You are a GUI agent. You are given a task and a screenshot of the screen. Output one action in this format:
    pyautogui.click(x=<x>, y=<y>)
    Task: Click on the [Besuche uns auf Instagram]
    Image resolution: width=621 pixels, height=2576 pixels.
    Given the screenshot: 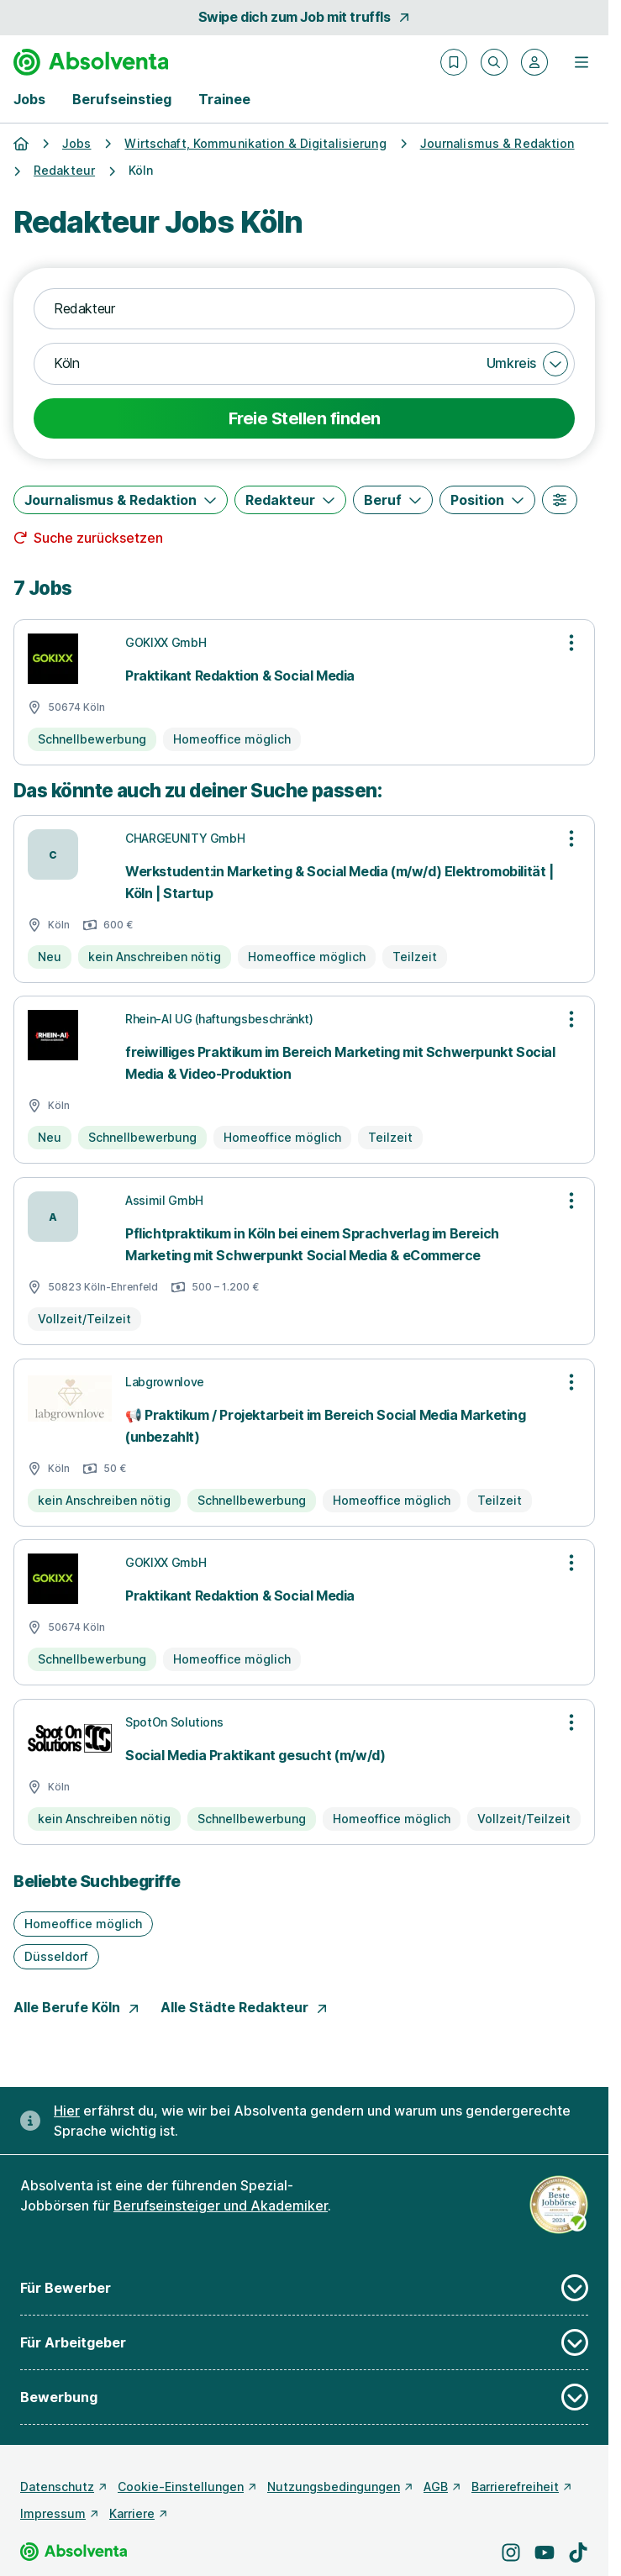 What is the action you would take?
    pyautogui.click(x=511, y=2552)
    